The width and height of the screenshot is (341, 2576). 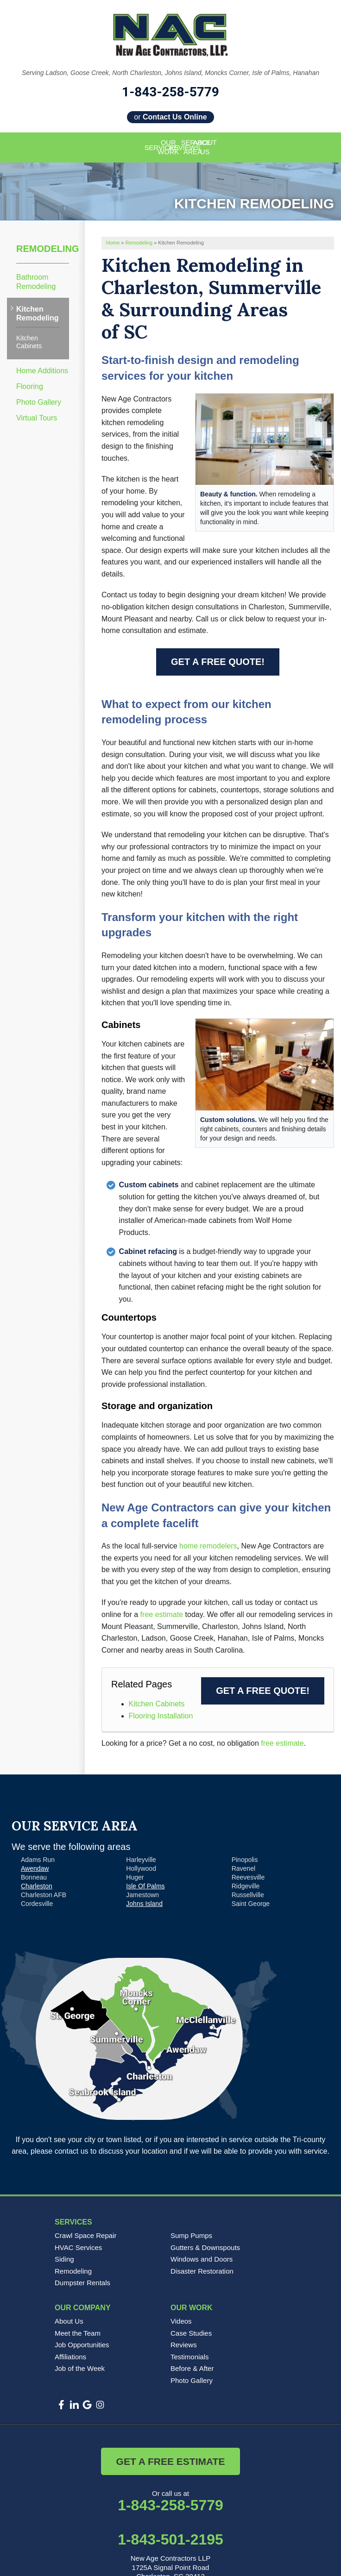 I want to click on or, so click(x=170, y=117).